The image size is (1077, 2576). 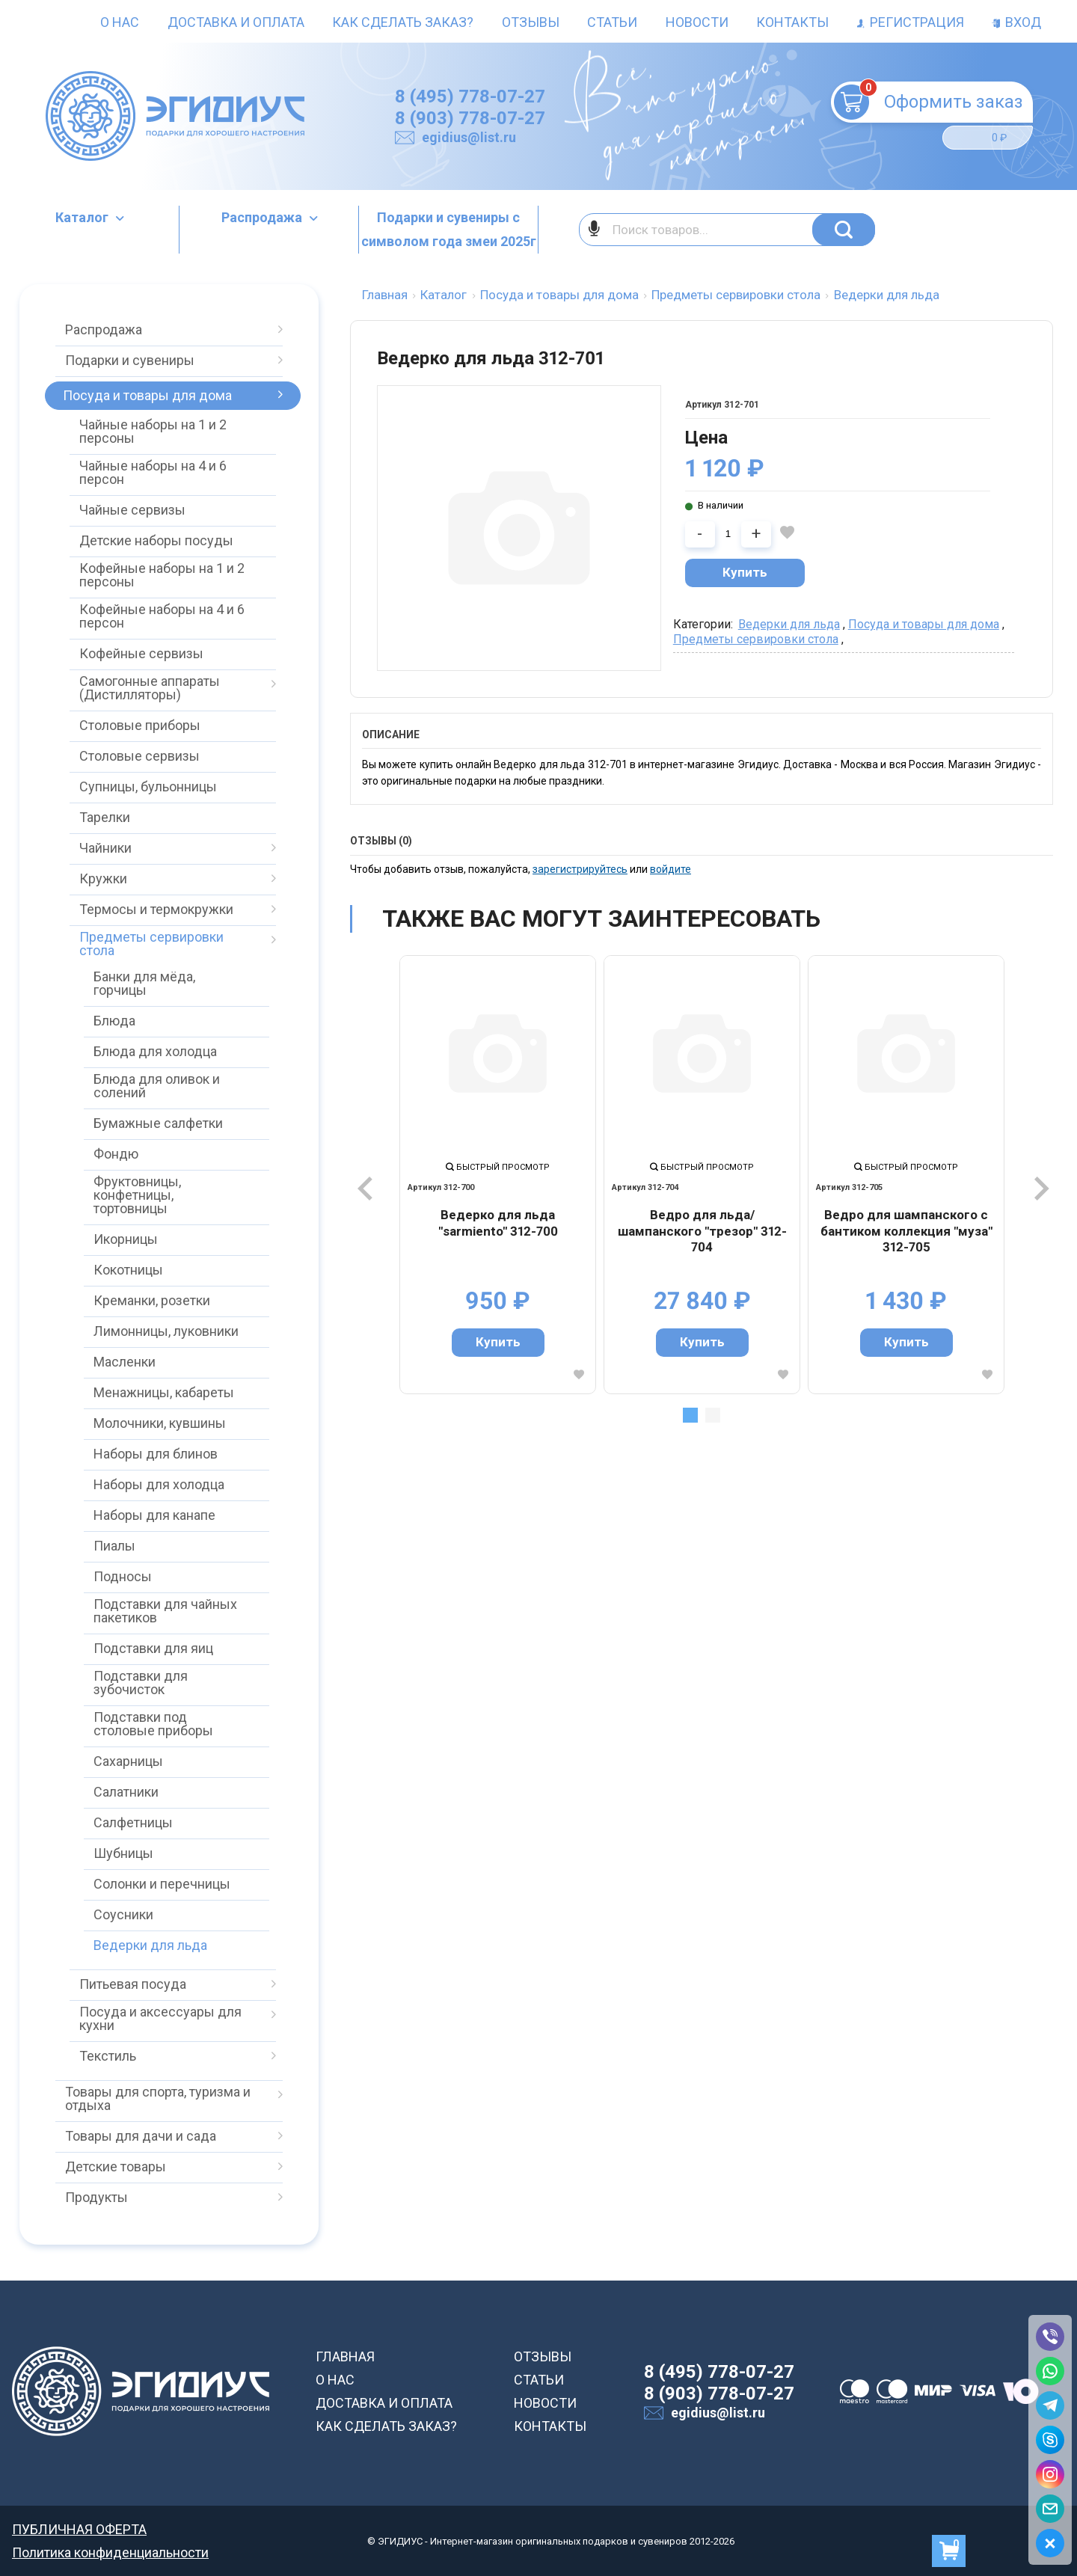 I want to click on Предметы сервировки стола, so click(x=755, y=639).